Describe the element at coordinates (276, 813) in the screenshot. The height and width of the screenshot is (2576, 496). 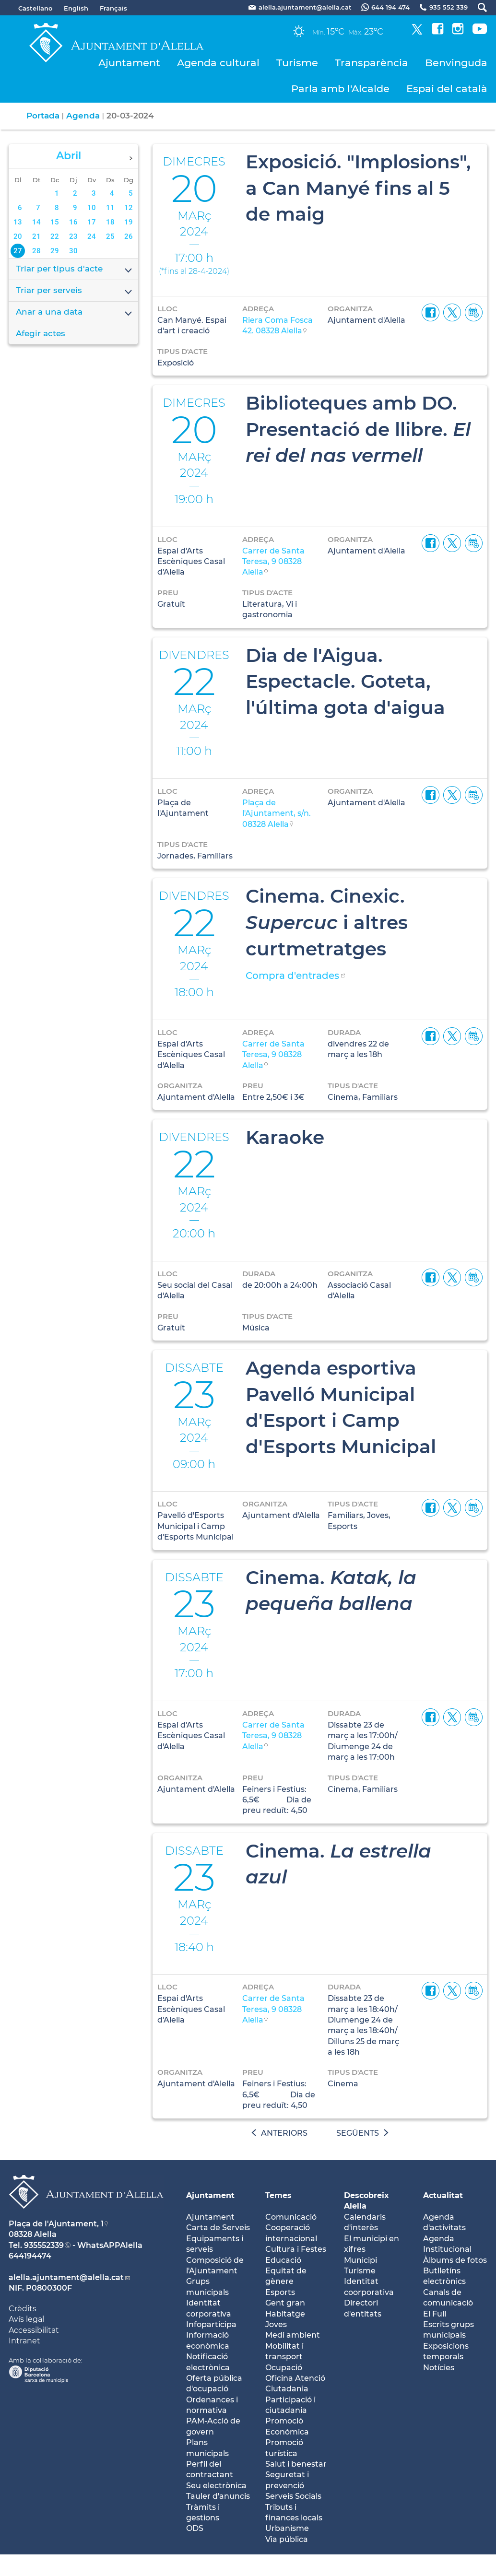
I see `Plaça de l'Ajuntament, s/n. 08328 Alella` at that location.